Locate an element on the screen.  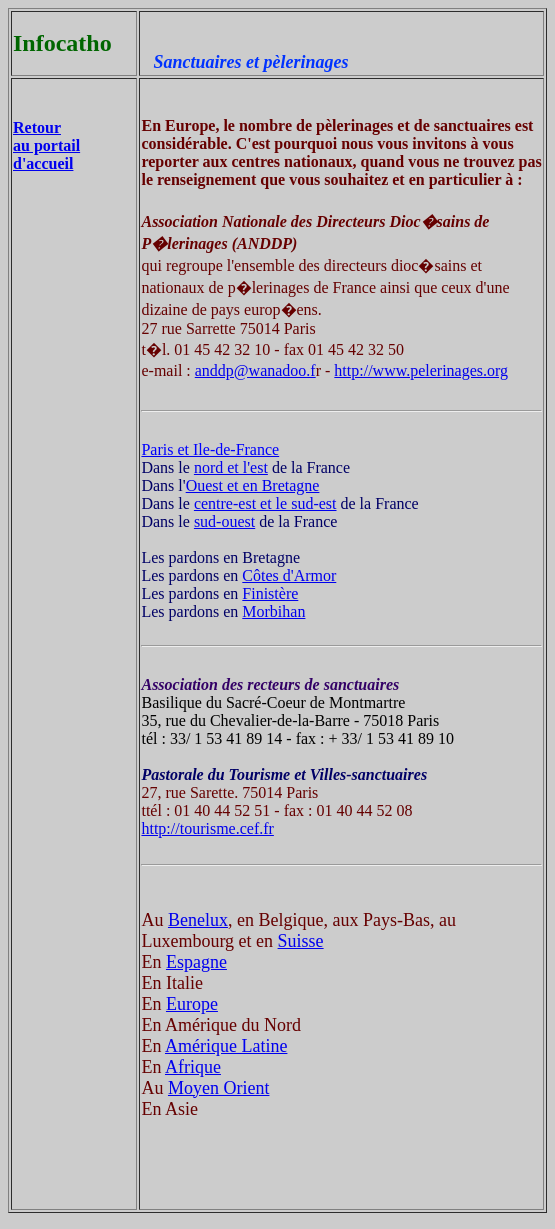
Afrique is located at coordinates (193, 1067).